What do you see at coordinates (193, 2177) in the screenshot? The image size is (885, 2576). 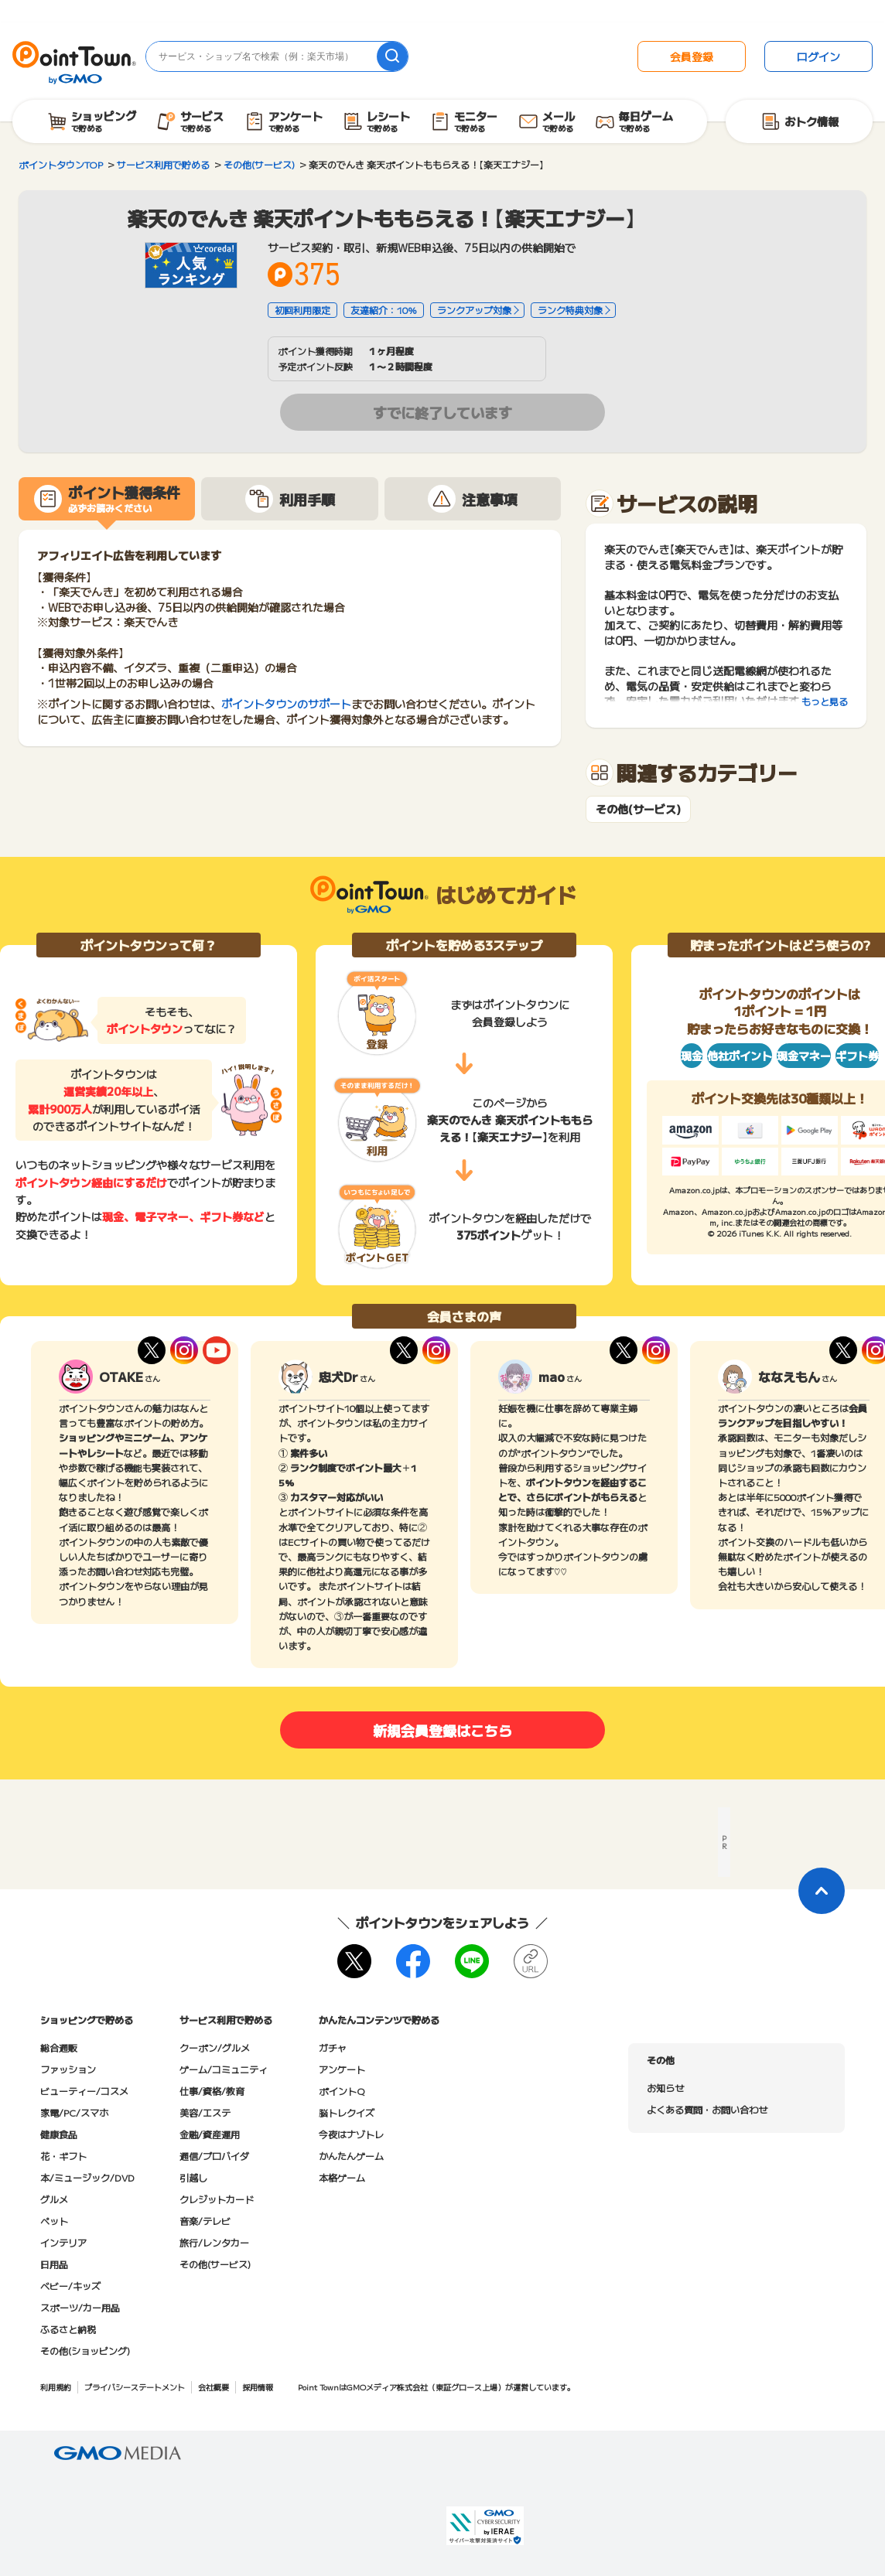 I see `引越し` at bounding box center [193, 2177].